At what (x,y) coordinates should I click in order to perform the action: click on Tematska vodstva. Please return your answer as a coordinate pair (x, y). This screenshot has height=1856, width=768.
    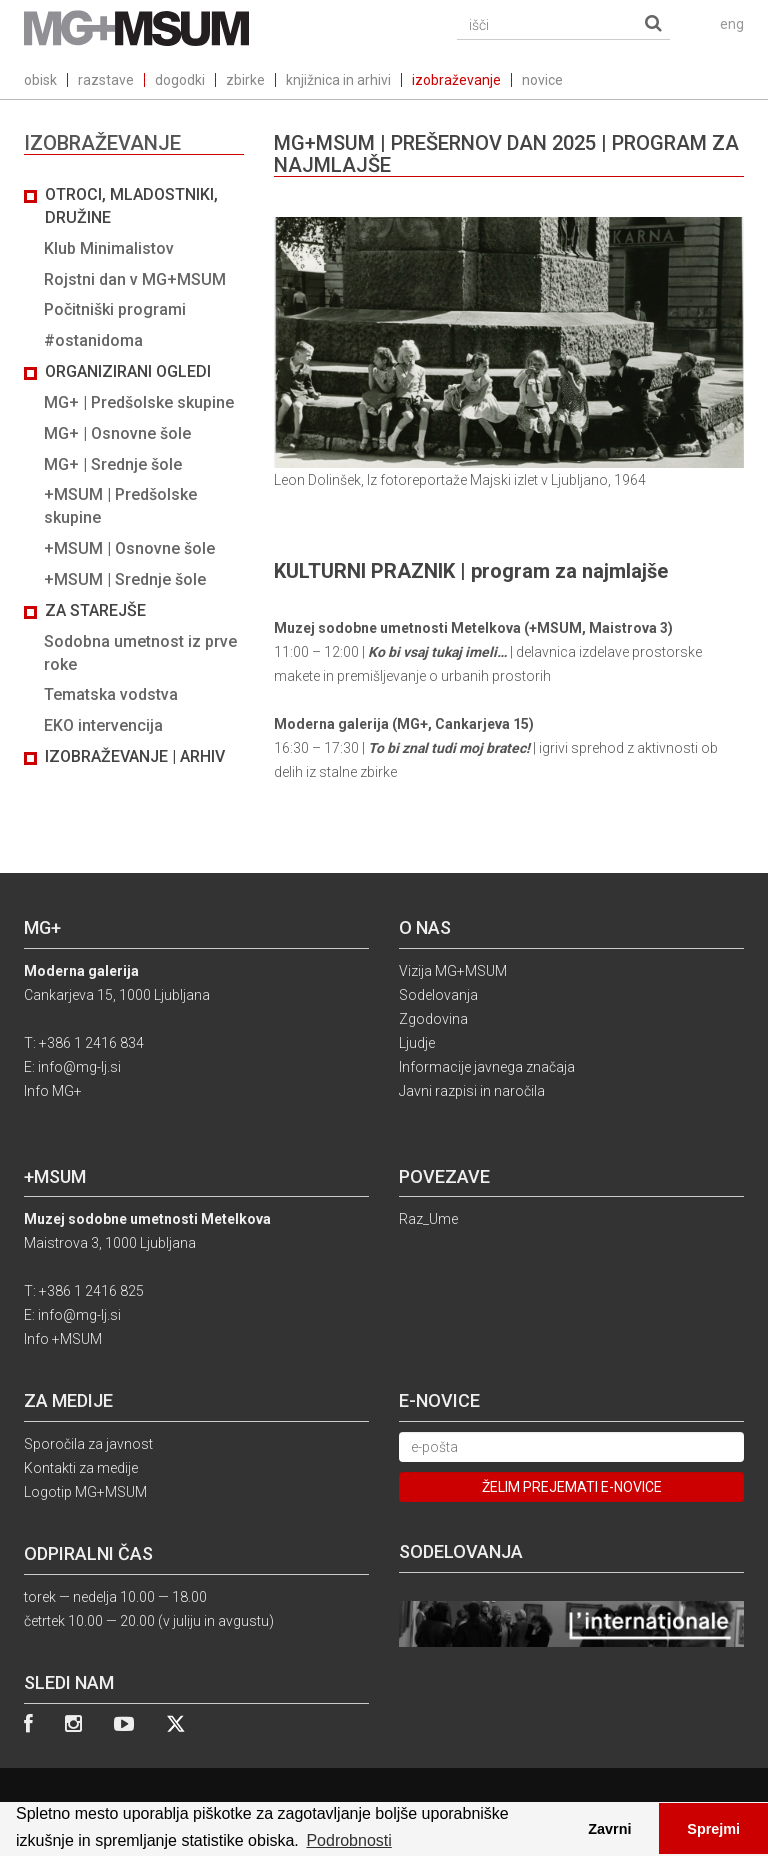
    Looking at the image, I should click on (111, 694).